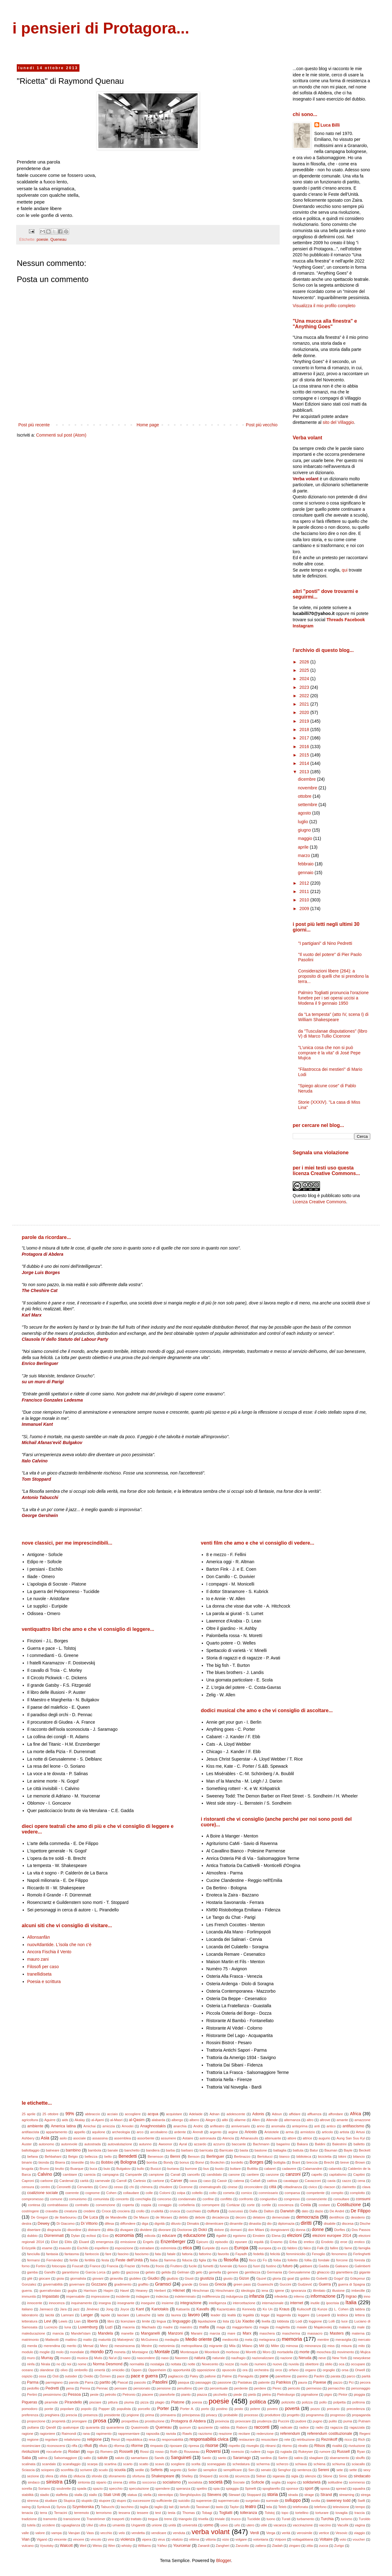 The image size is (392, 2576). What do you see at coordinates (210, 2120) in the screenshot?
I see `Alegre` at bounding box center [210, 2120].